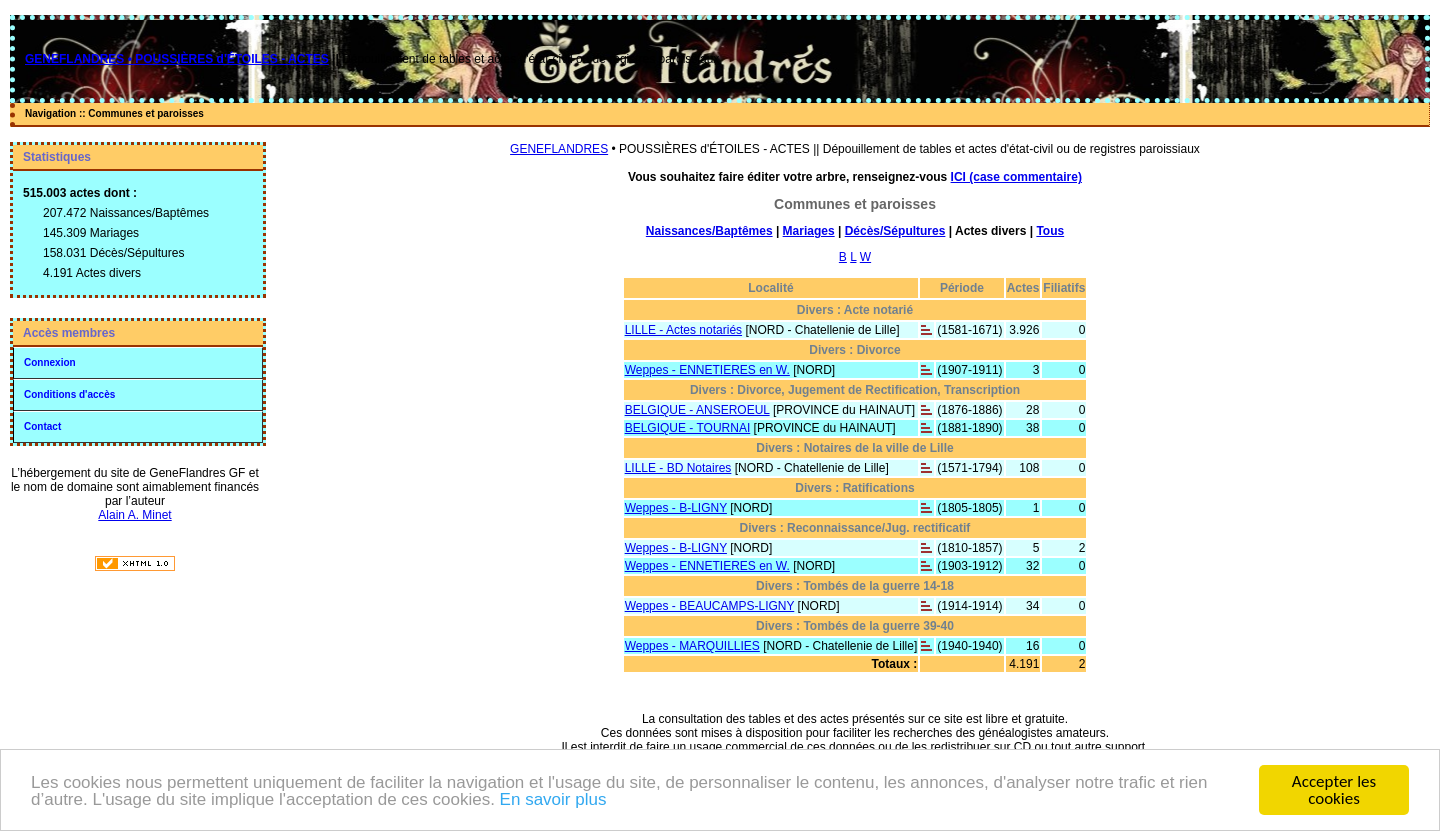 The width and height of the screenshot is (1440, 831). What do you see at coordinates (553, 800) in the screenshot?
I see `En savoir plus` at bounding box center [553, 800].